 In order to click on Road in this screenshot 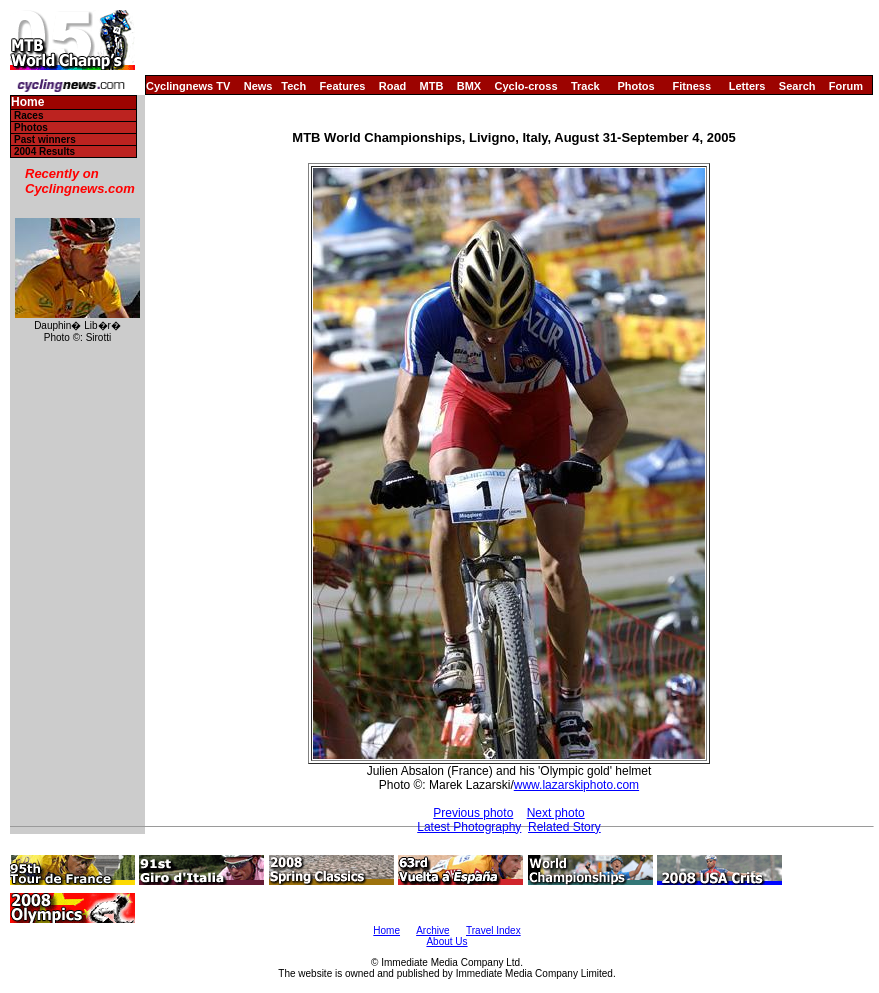, I will do `click(393, 86)`.